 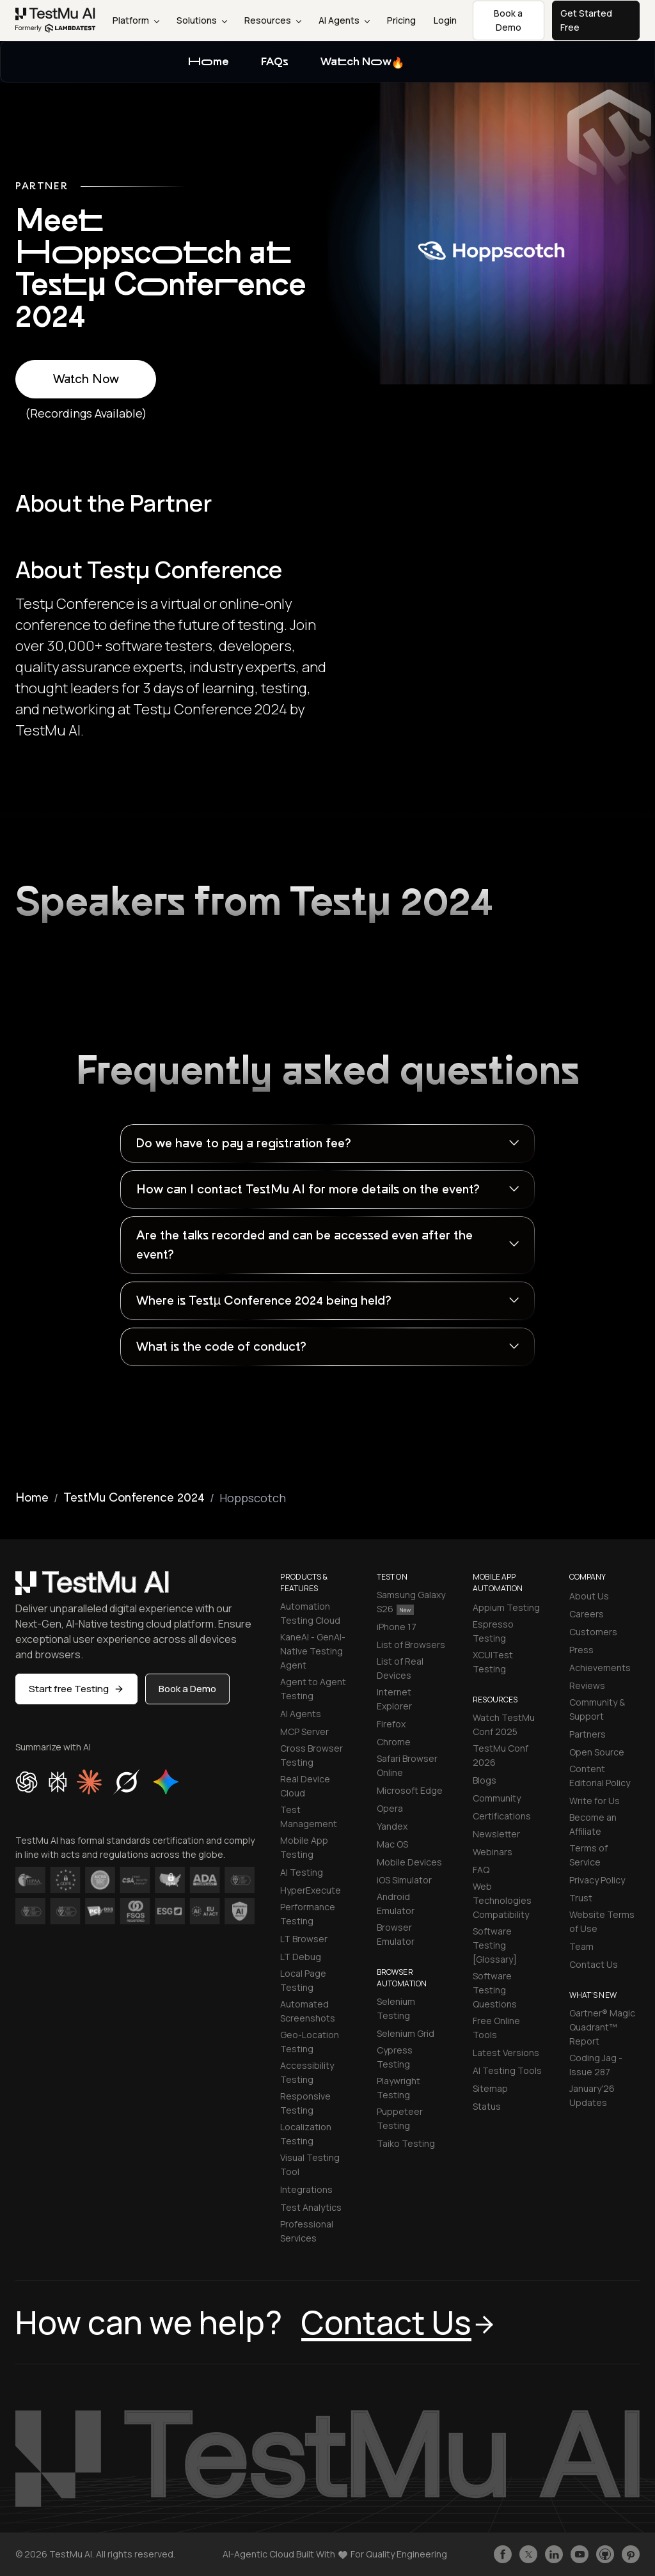 I want to click on Real Device Cloud, so click(x=305, y=1786).